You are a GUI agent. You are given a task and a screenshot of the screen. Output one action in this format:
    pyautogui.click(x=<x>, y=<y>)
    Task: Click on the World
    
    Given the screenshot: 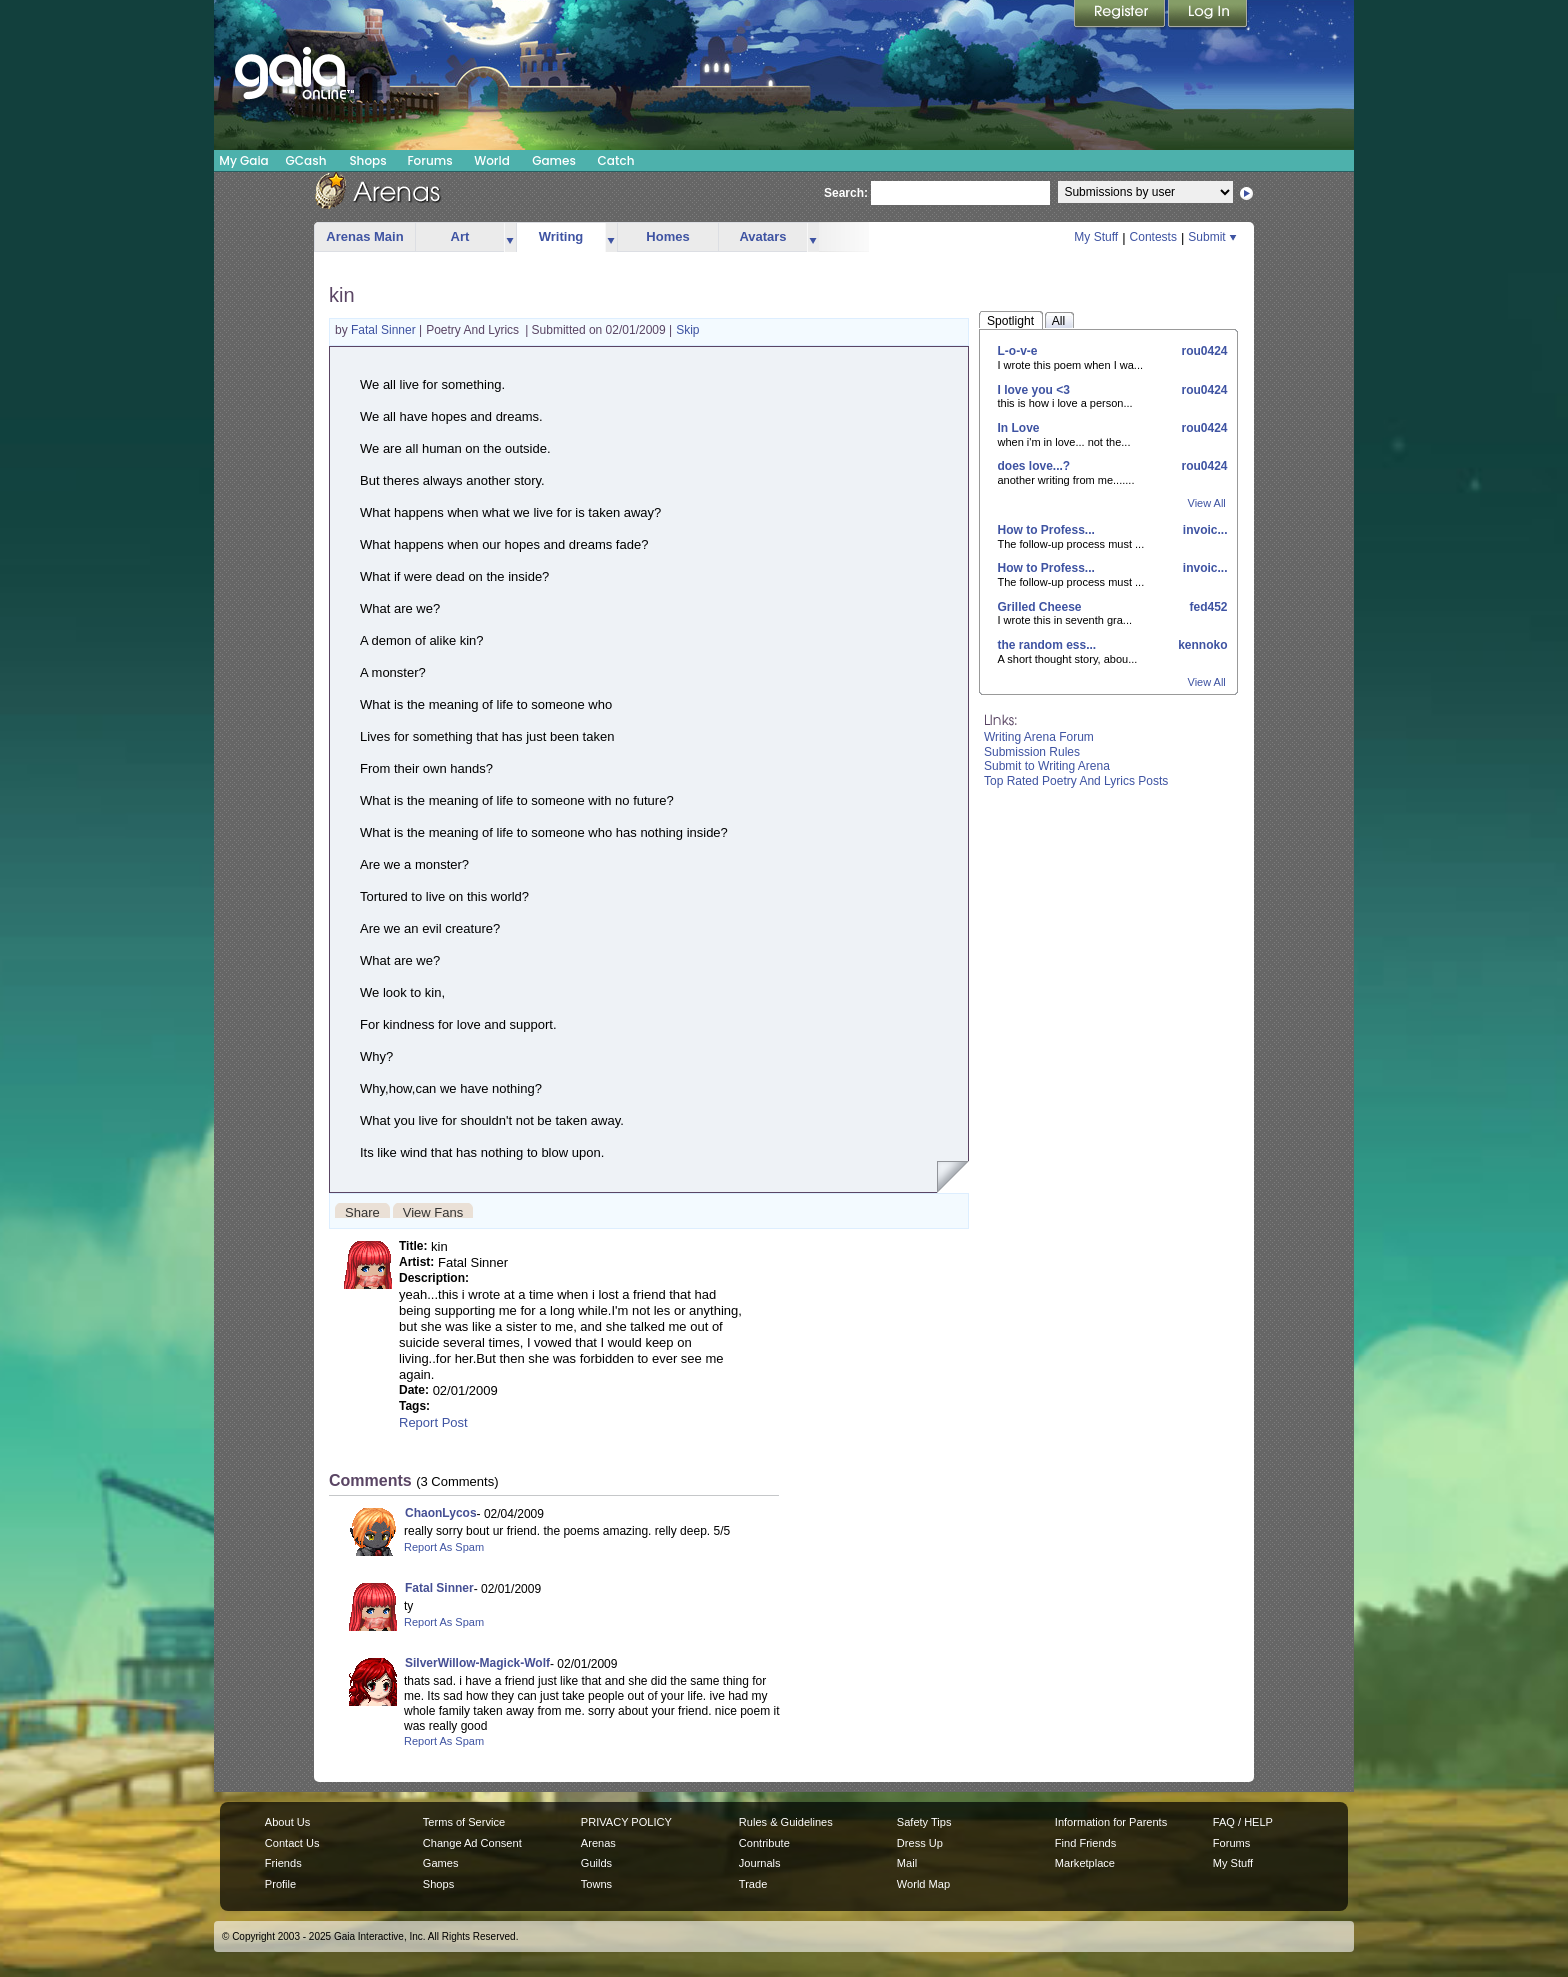 What is the action you would take?
    pyautogui.click(x=492, y=160)
    